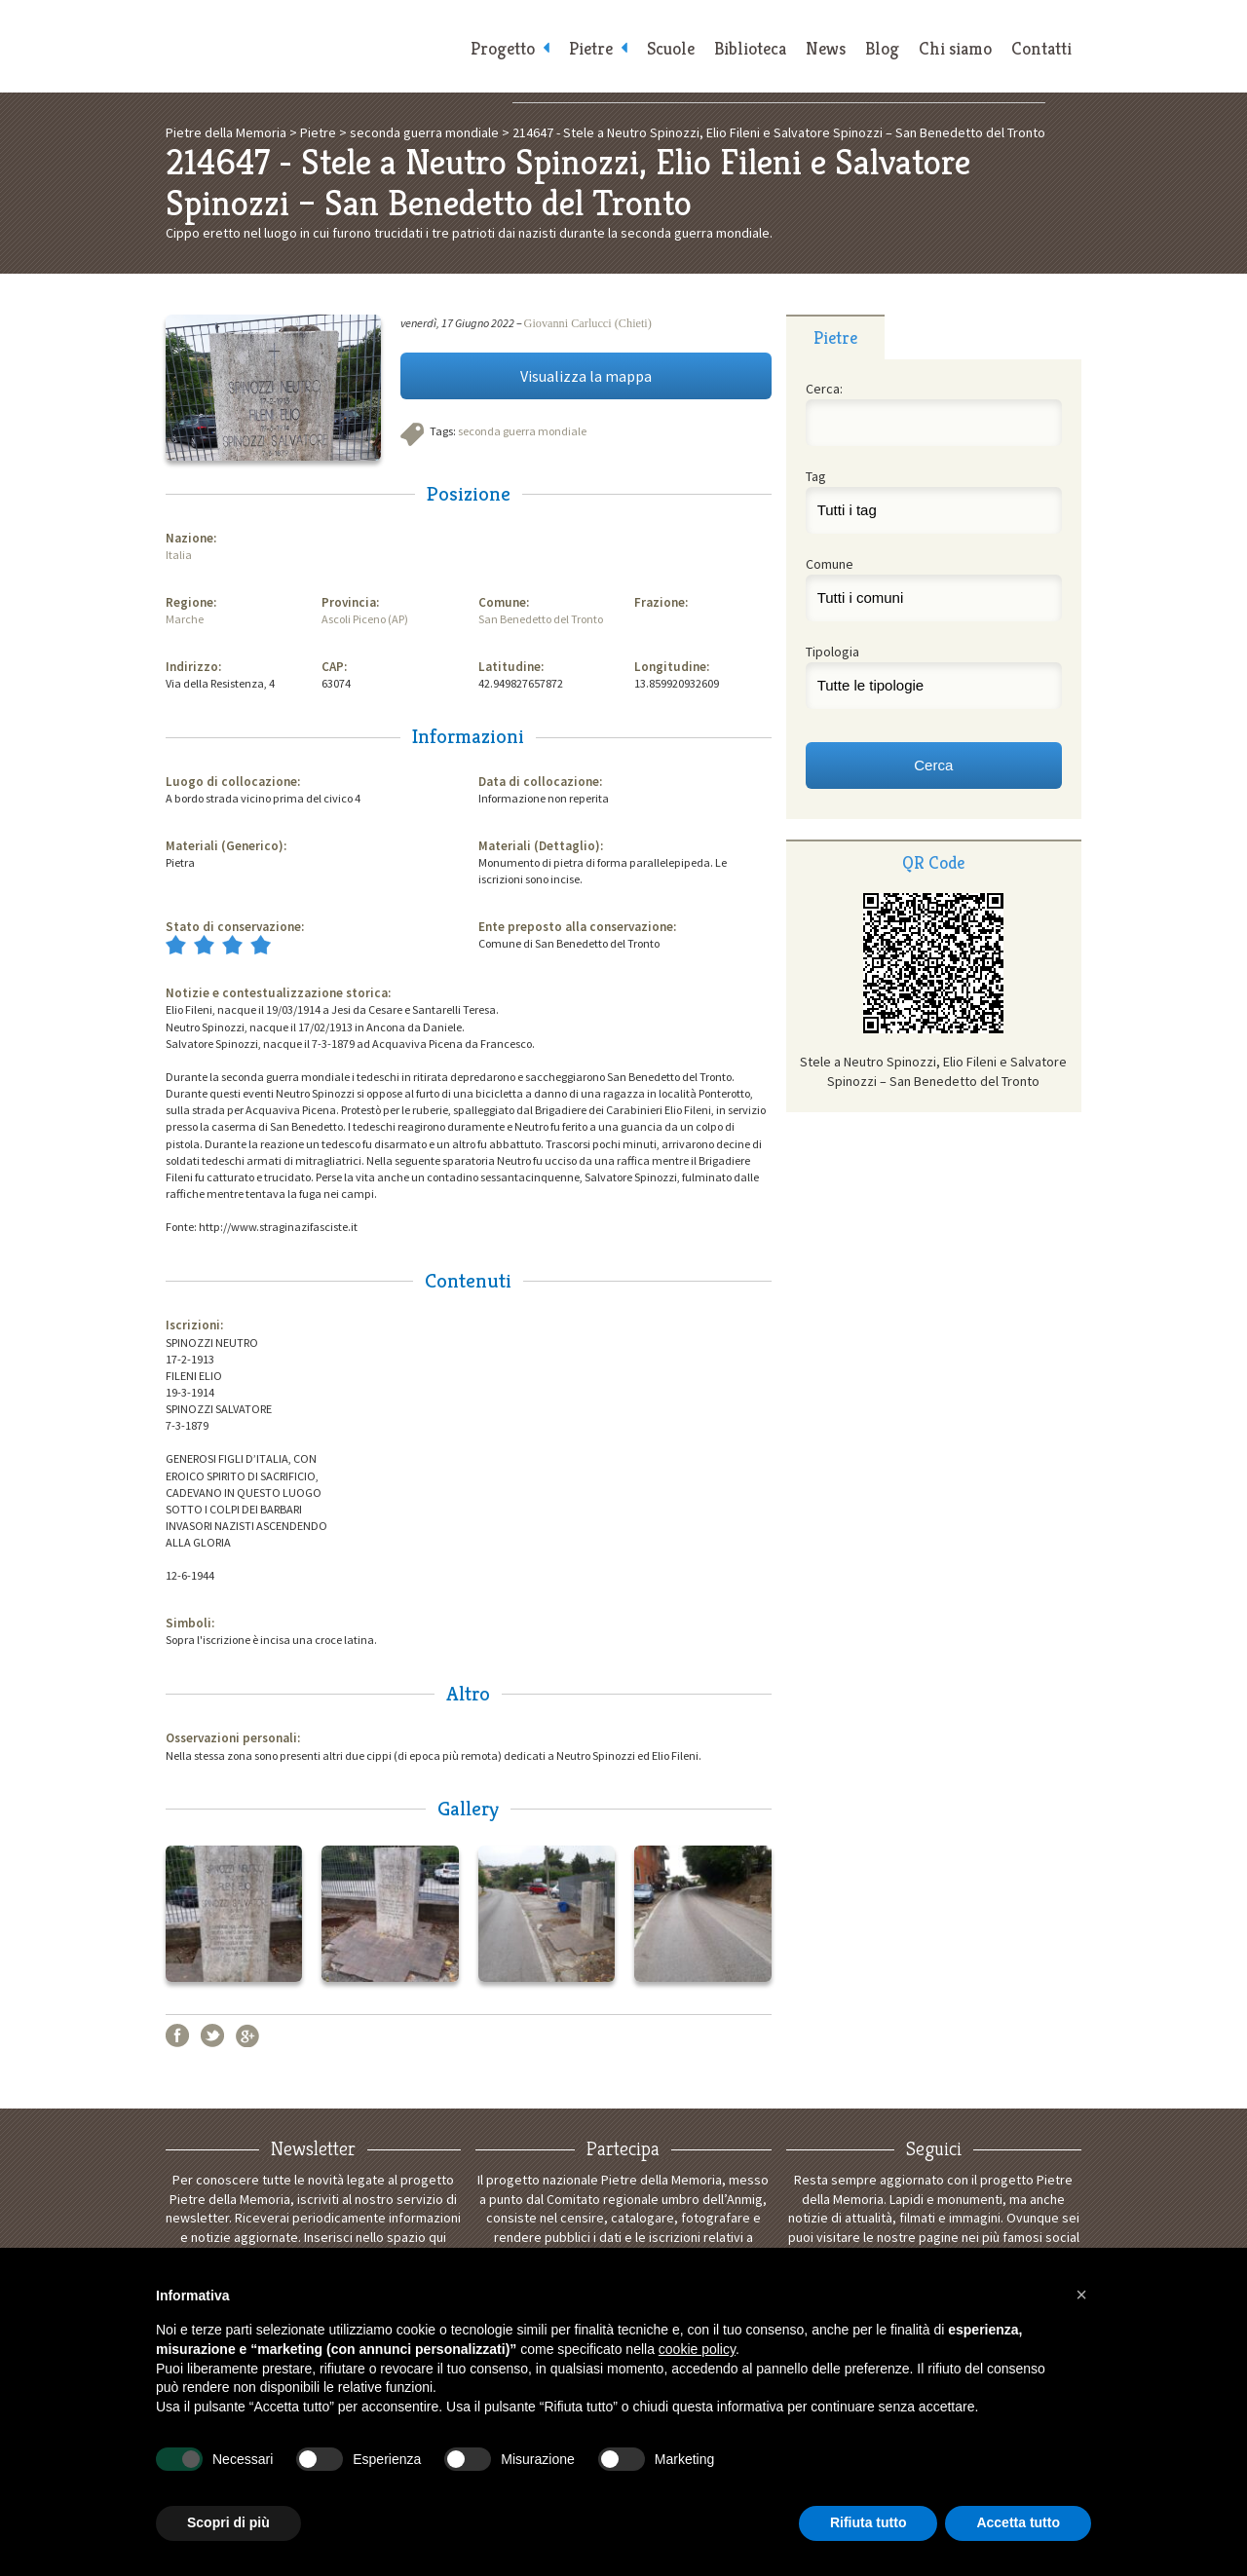 Image resolution: width=1247 pixels, height=2576 pixels. Describe the element at coordinates (586, 376) in the screenshot. I see `Visualizza la mappa` at that location.